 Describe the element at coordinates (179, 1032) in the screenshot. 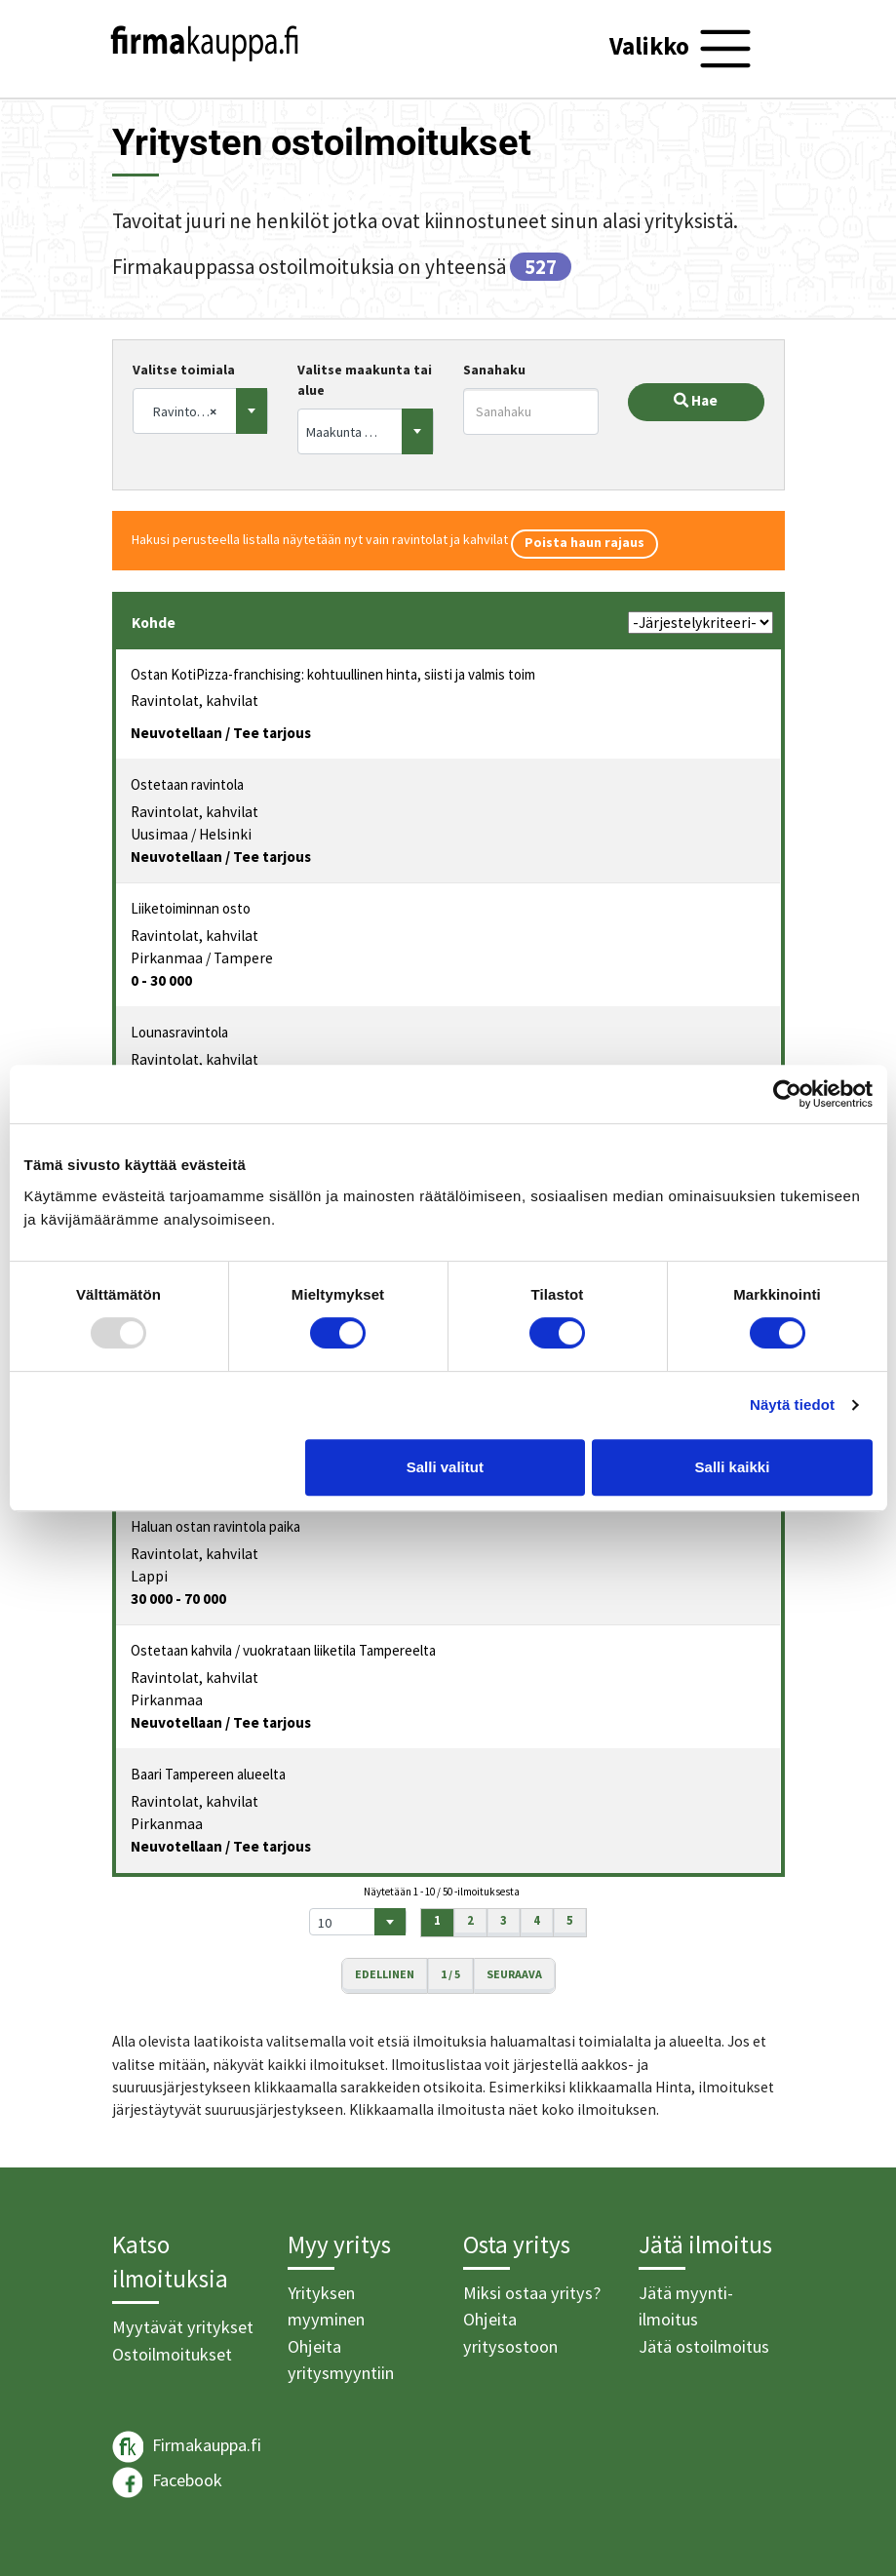

I see `Lounasravintola` at that location.